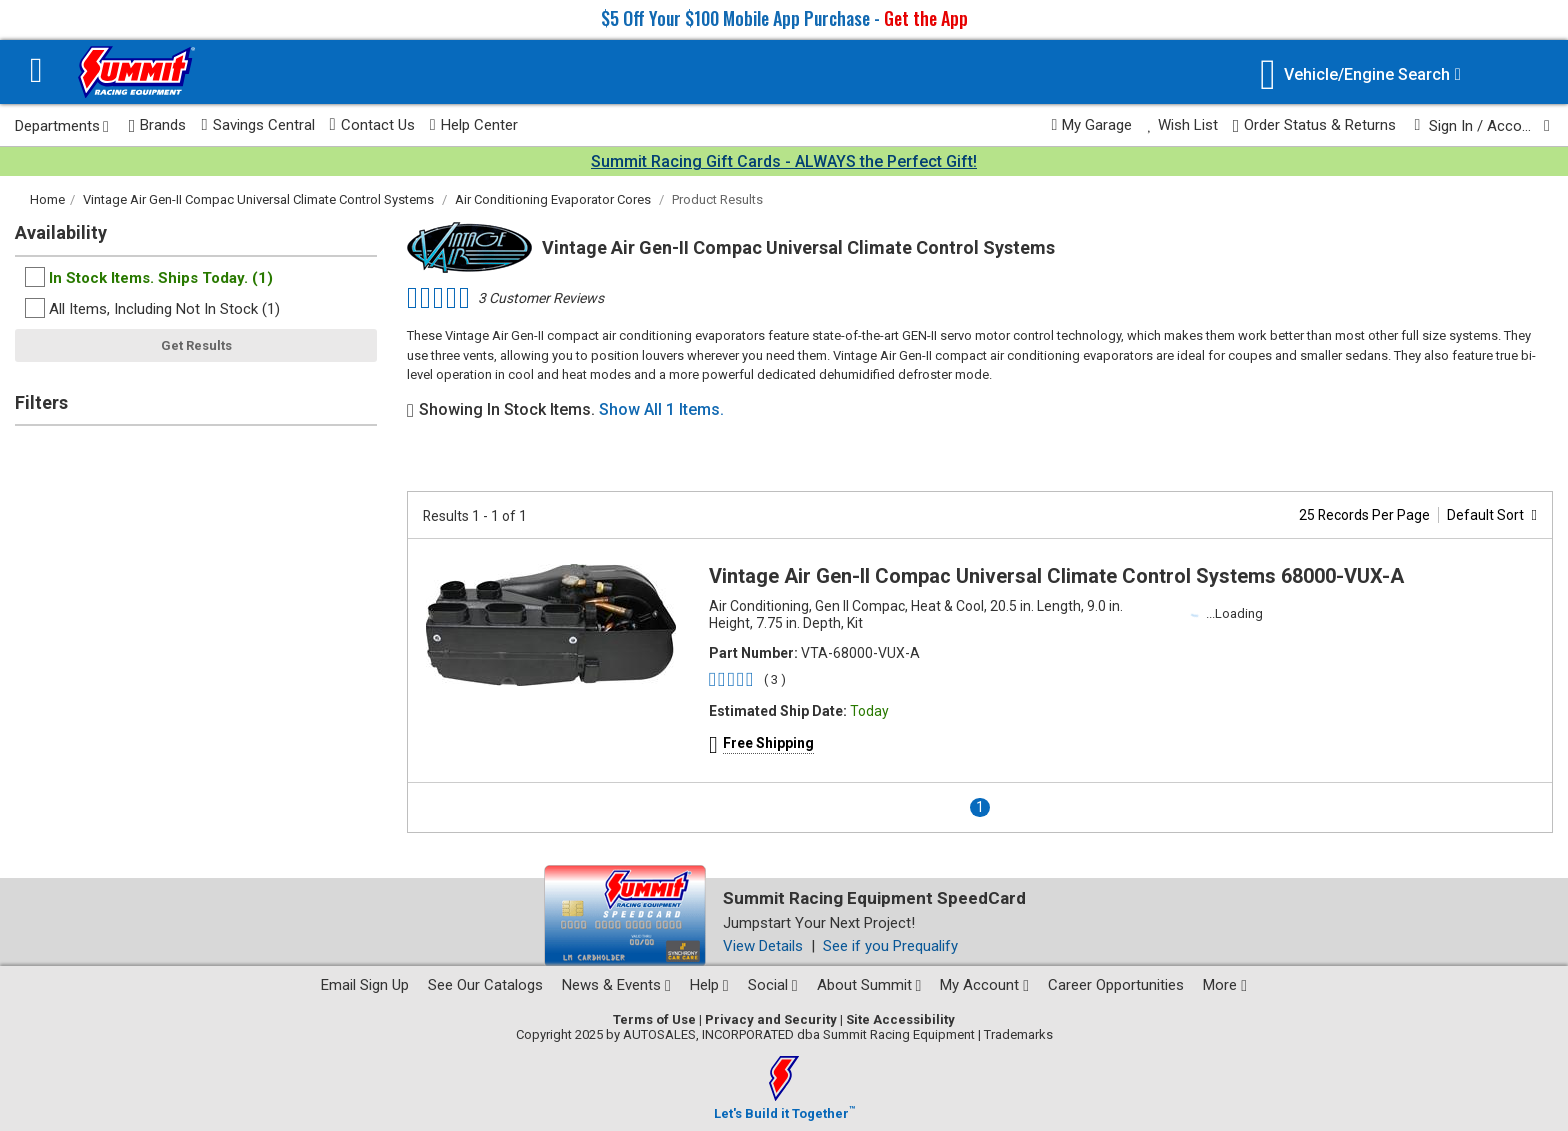  What do you see at coordinates (474, 125) in the screenshot?
I see `Help Center` at bounding box center [474, 125].